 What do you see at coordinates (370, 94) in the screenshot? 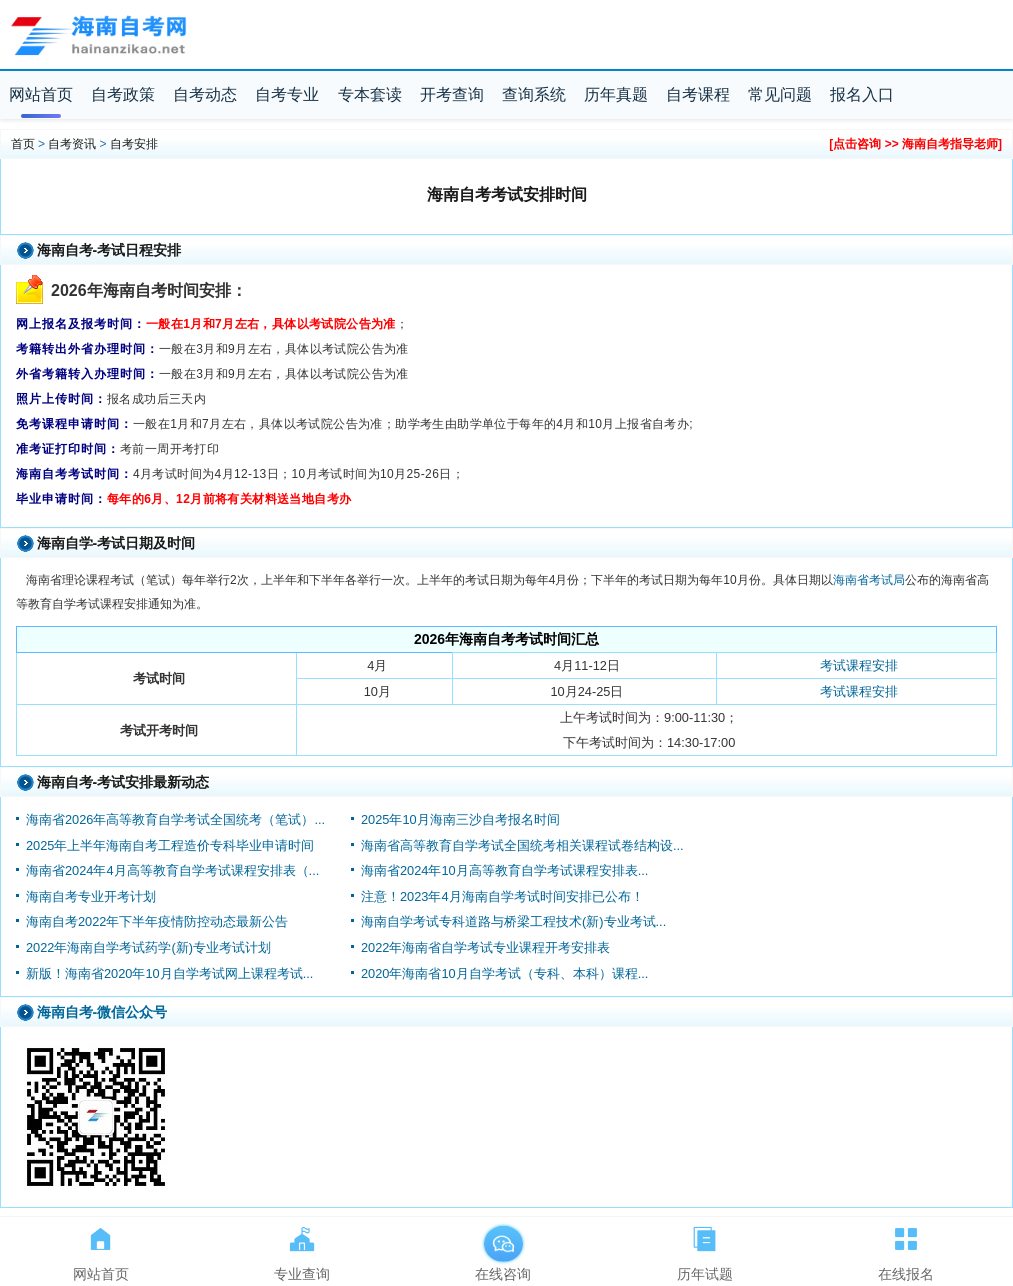
I see `专本套读` at bounding box center [370, 94].